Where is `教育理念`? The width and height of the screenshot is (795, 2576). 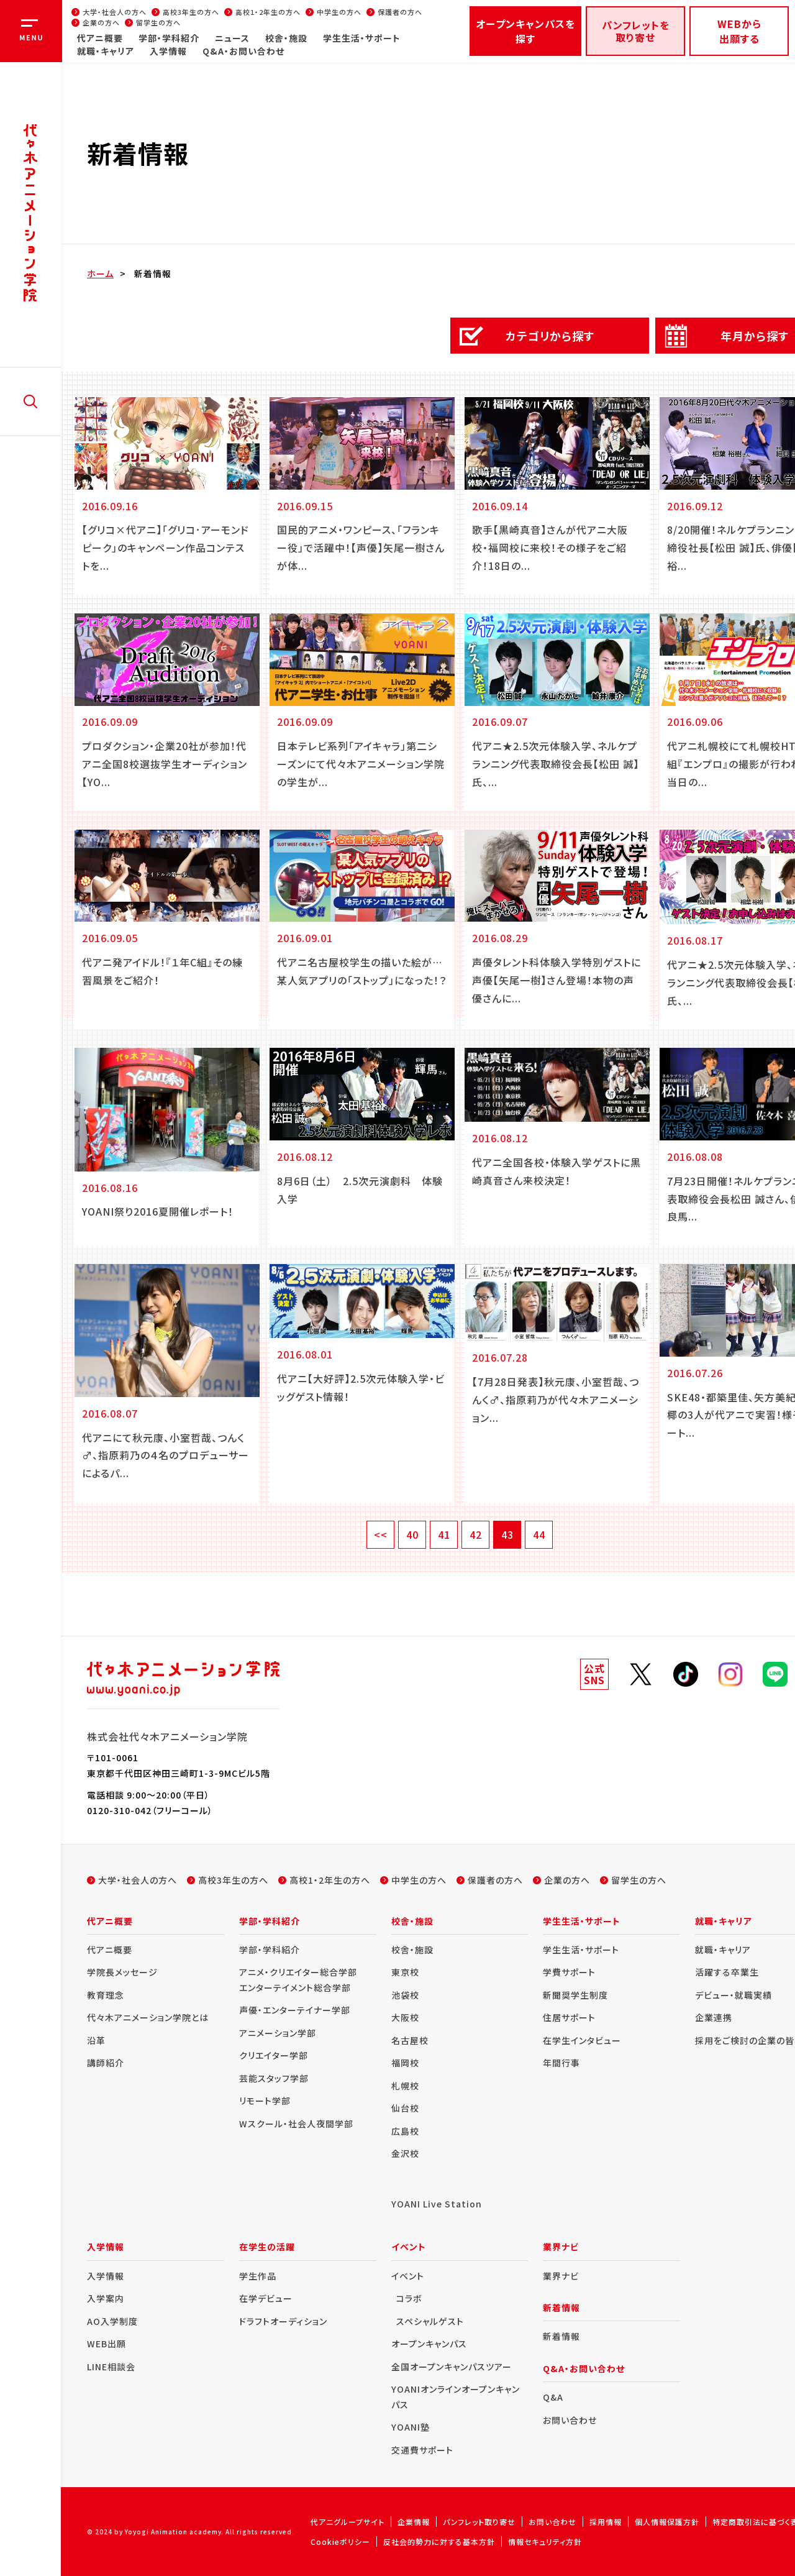 教育理念 is located at coordinates (105, 1995).